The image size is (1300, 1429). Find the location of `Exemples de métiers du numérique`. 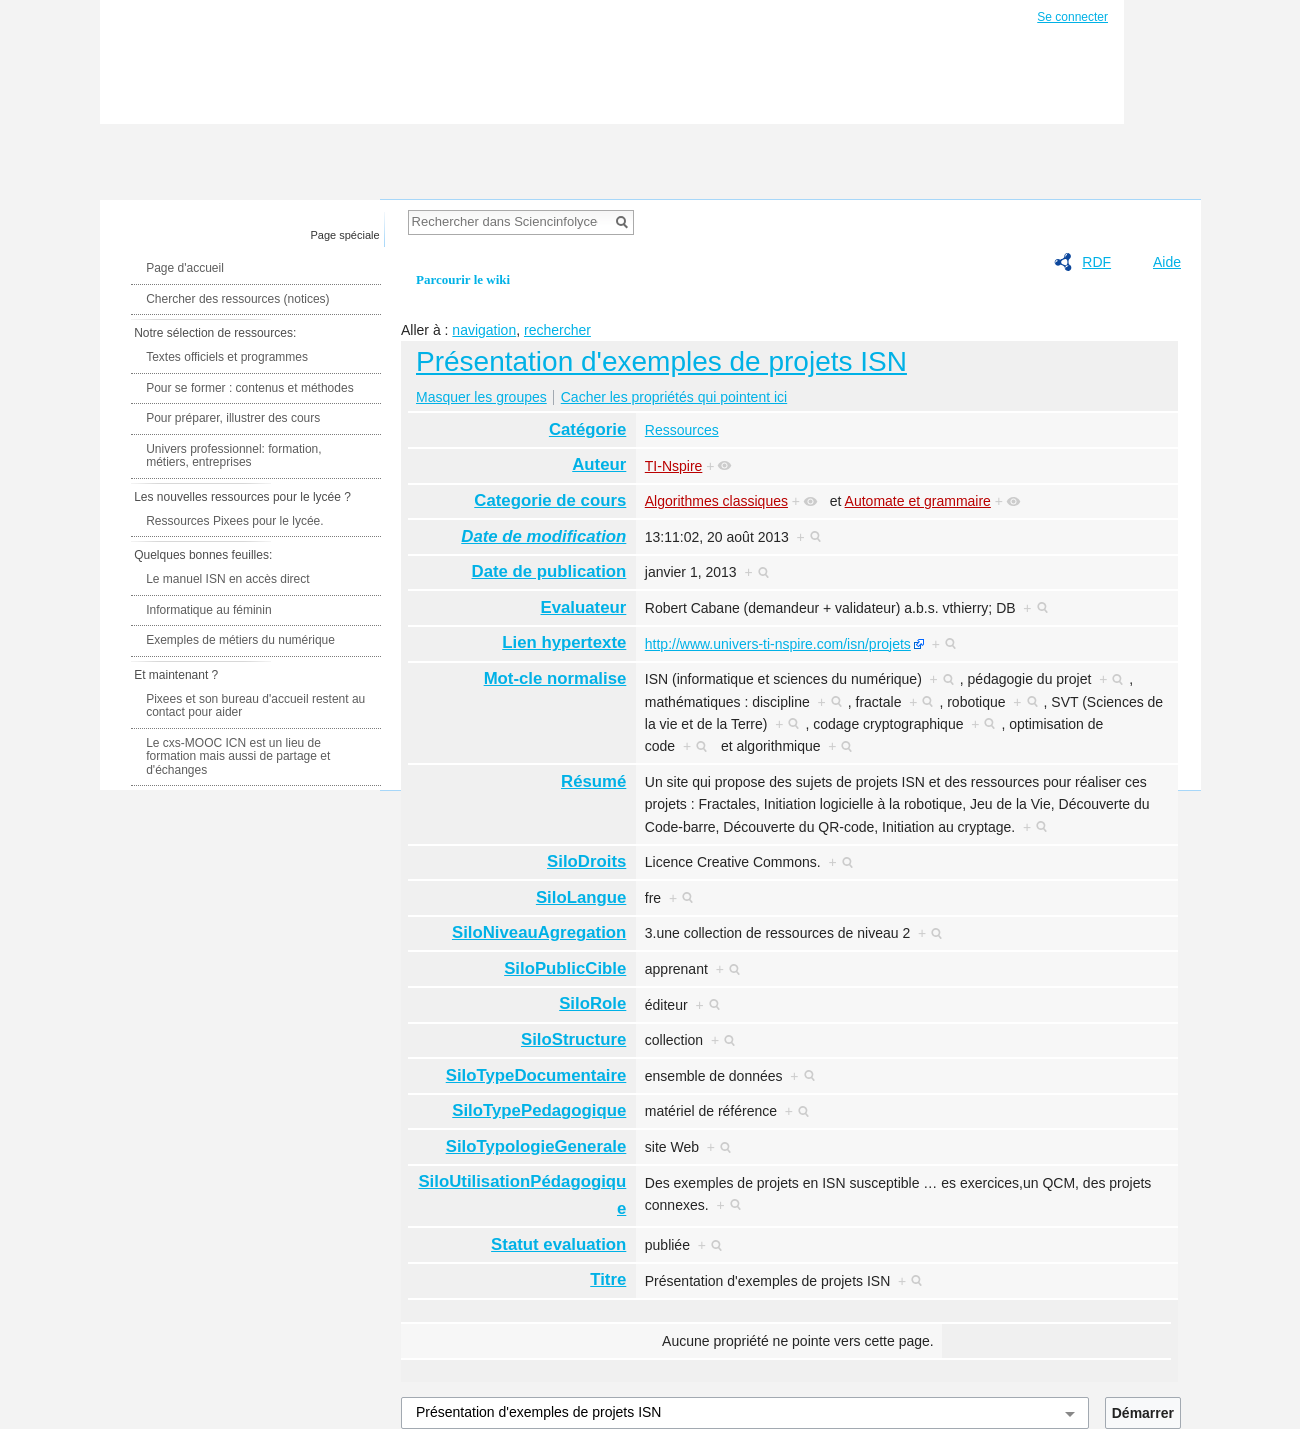

Exemples de métiers du numérique is located at coordinates (240, 640).